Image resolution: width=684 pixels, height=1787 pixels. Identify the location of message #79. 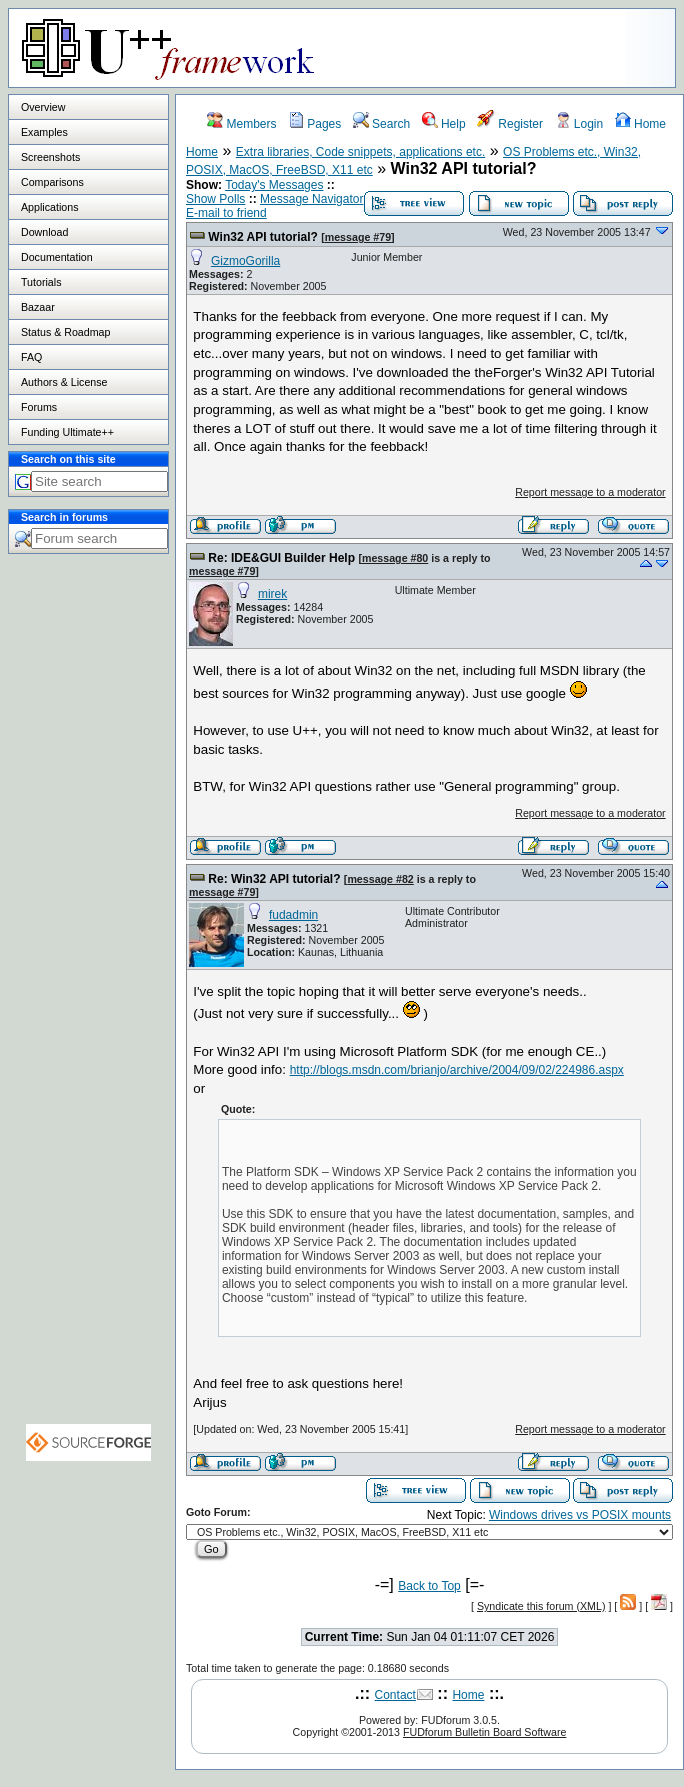
(358, 237).